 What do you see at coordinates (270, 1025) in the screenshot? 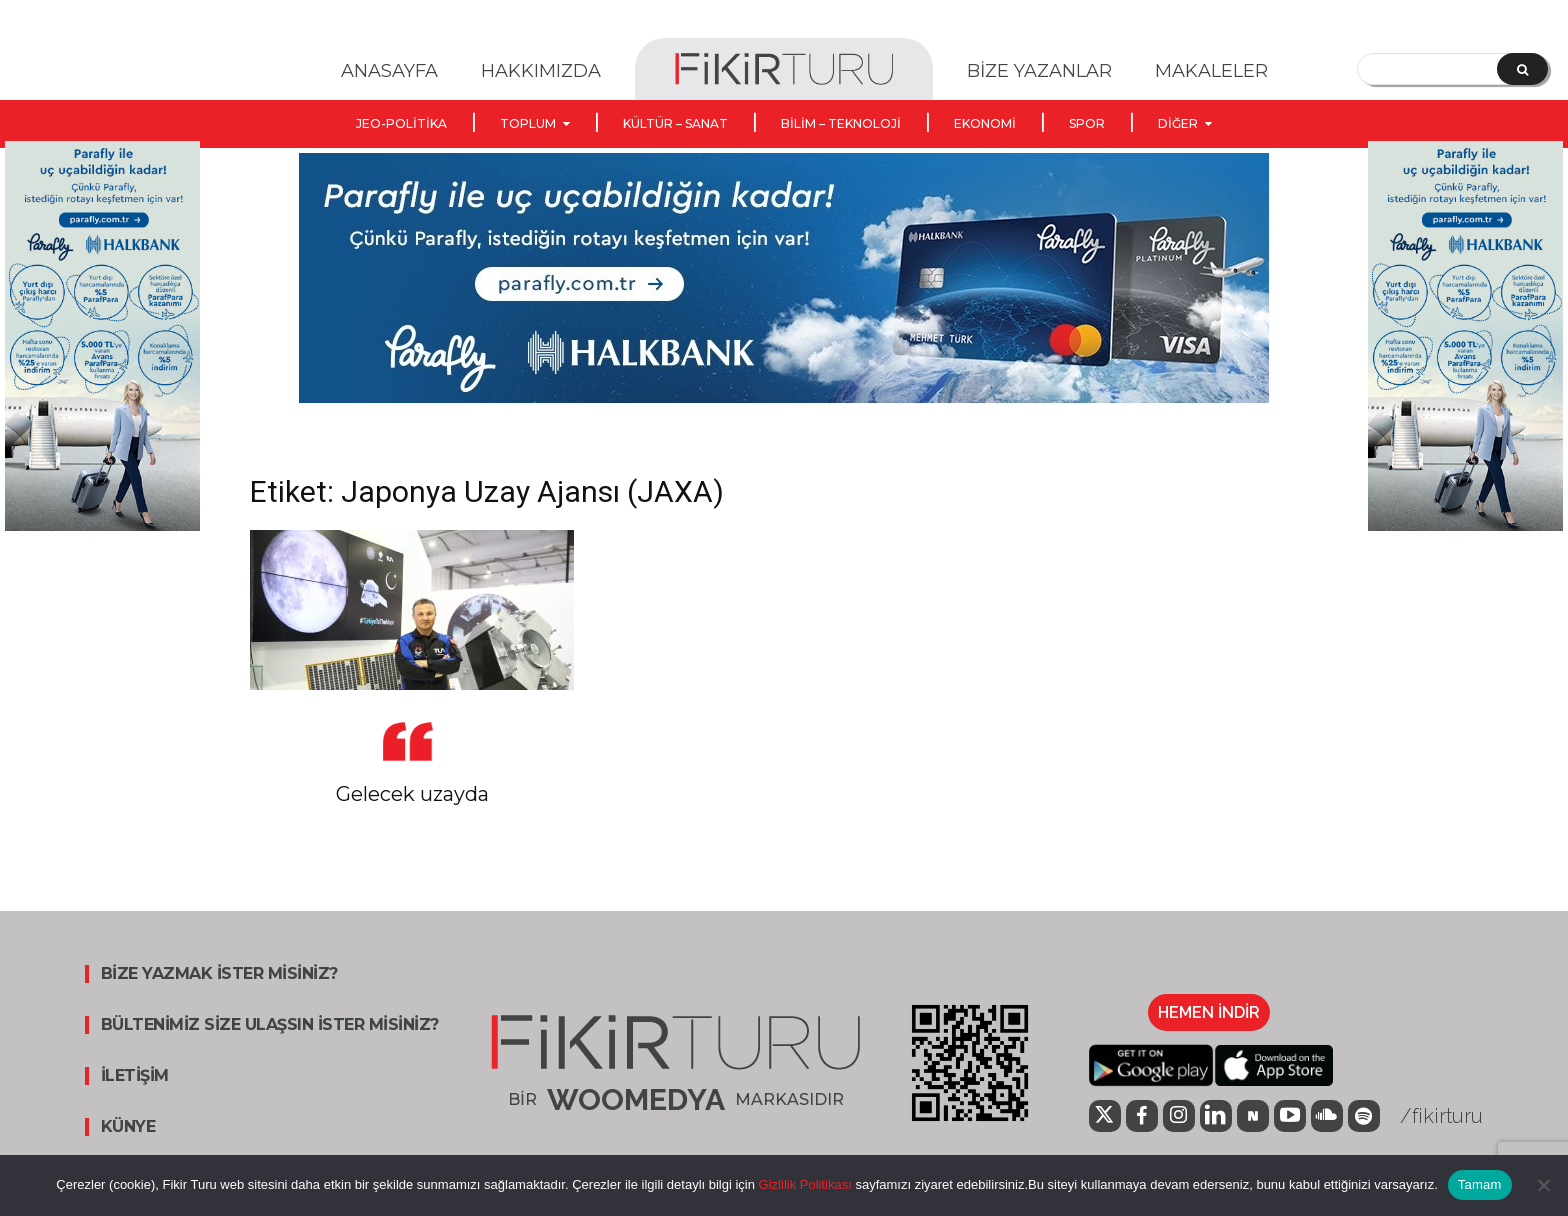
I see `BÜLTENİMİZ SİZE ULAŞSIN İSTER MİSİNİZ?` at bounding box center [270, 1025].